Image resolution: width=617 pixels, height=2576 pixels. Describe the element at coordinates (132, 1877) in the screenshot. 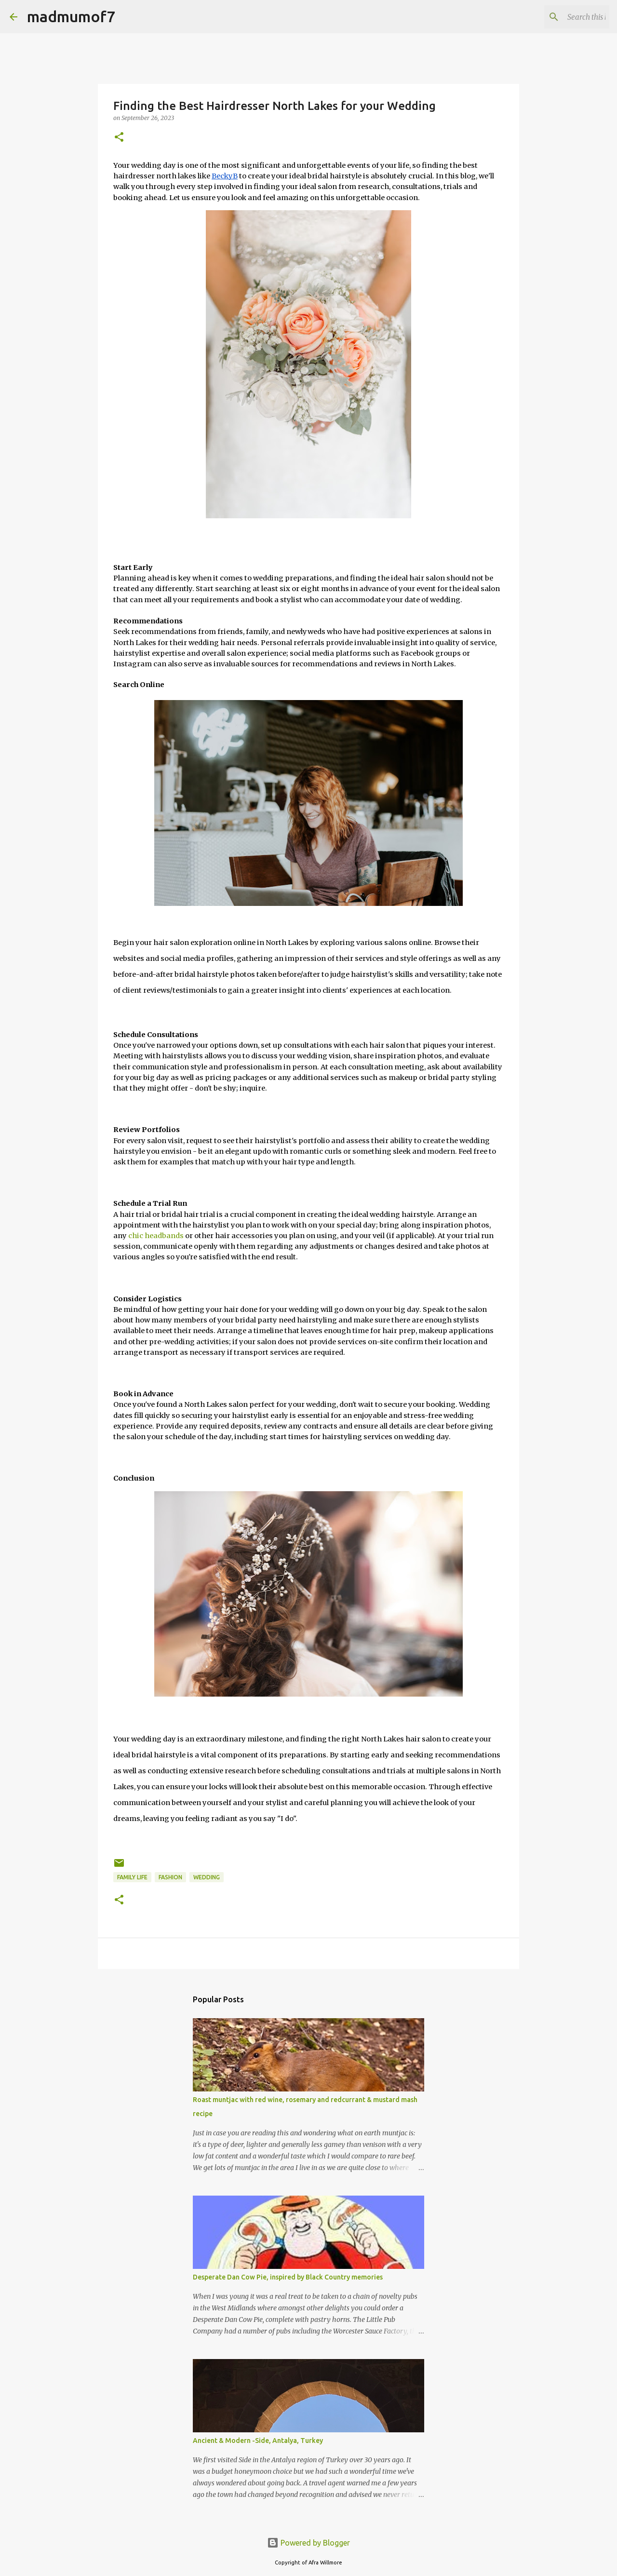

I see `Family life` at that location.